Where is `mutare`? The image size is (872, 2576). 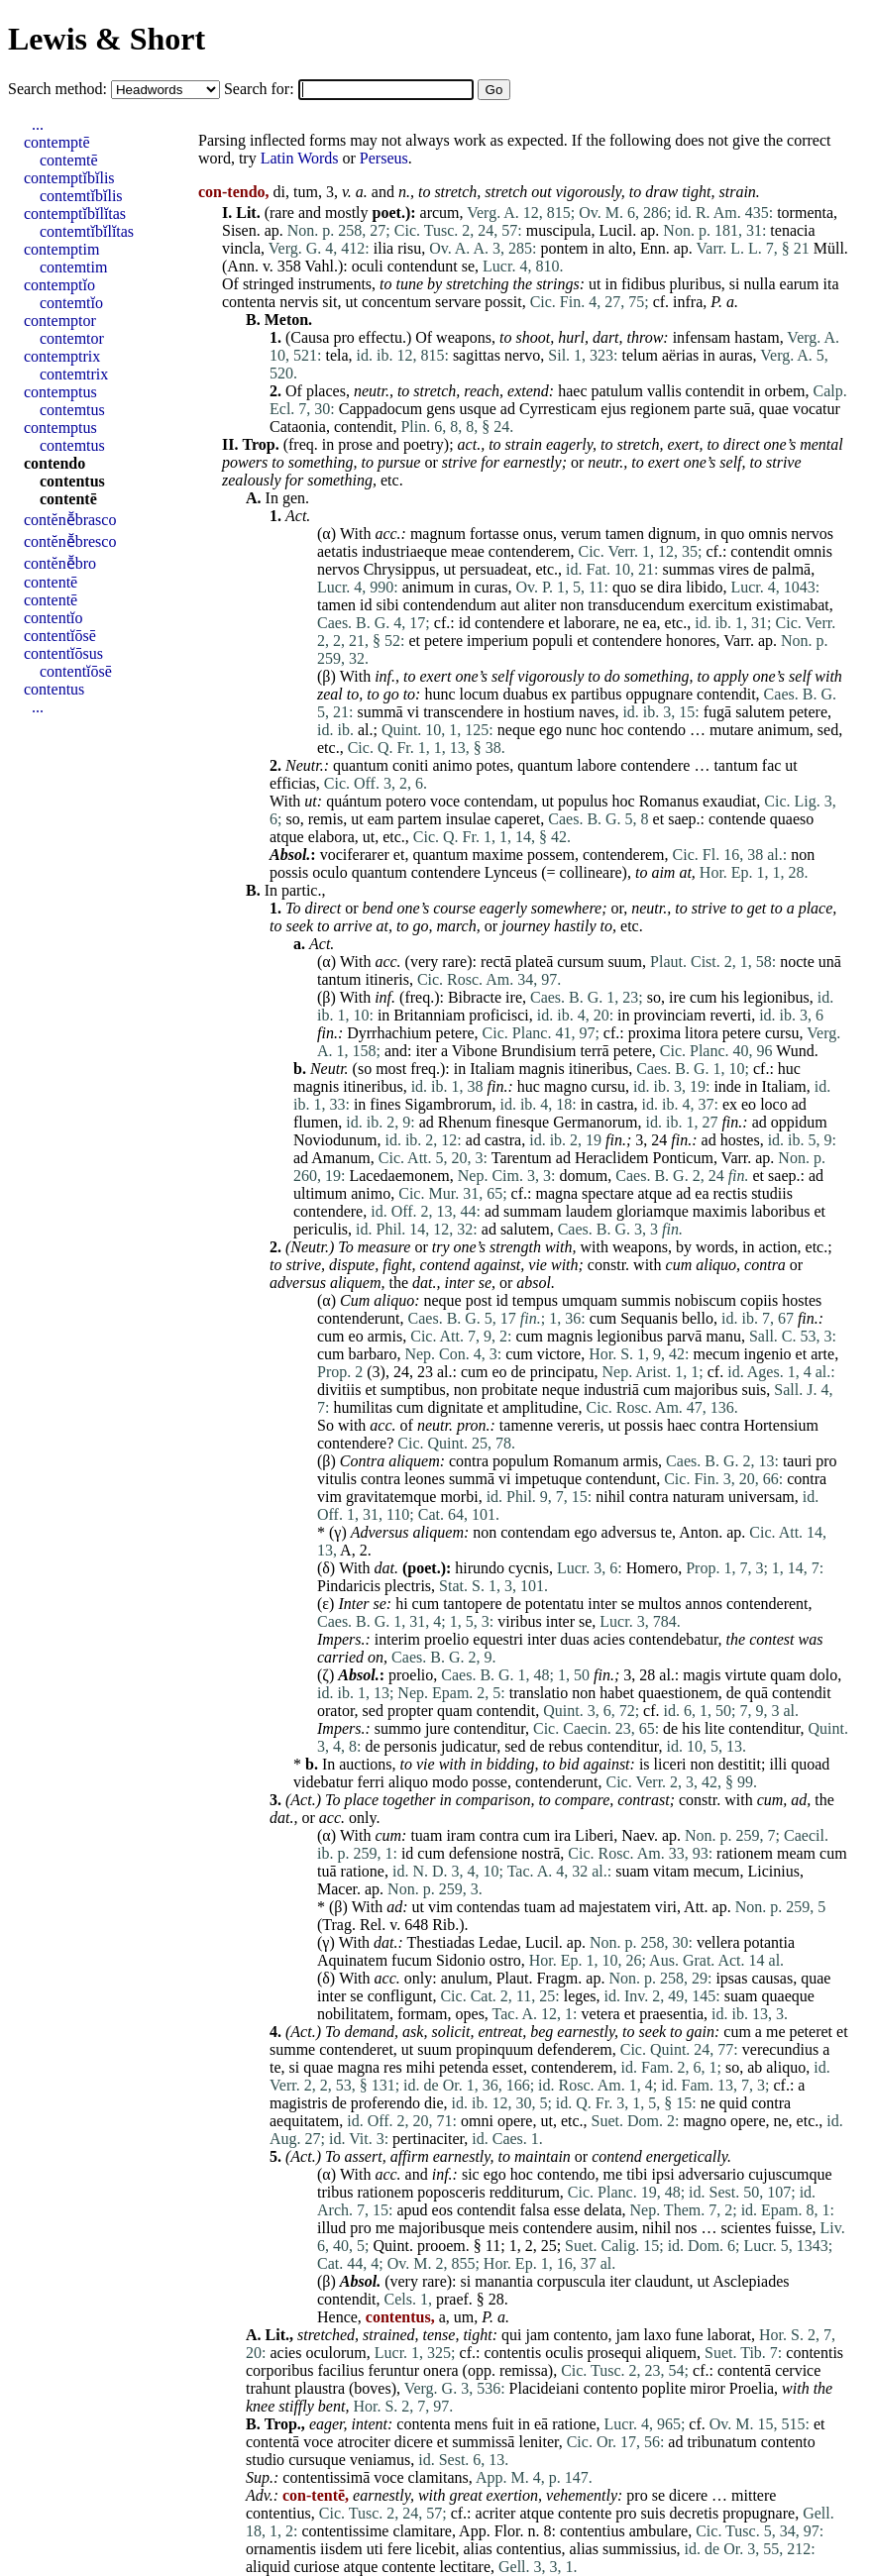 mutare is located at coordinates (731, 729).